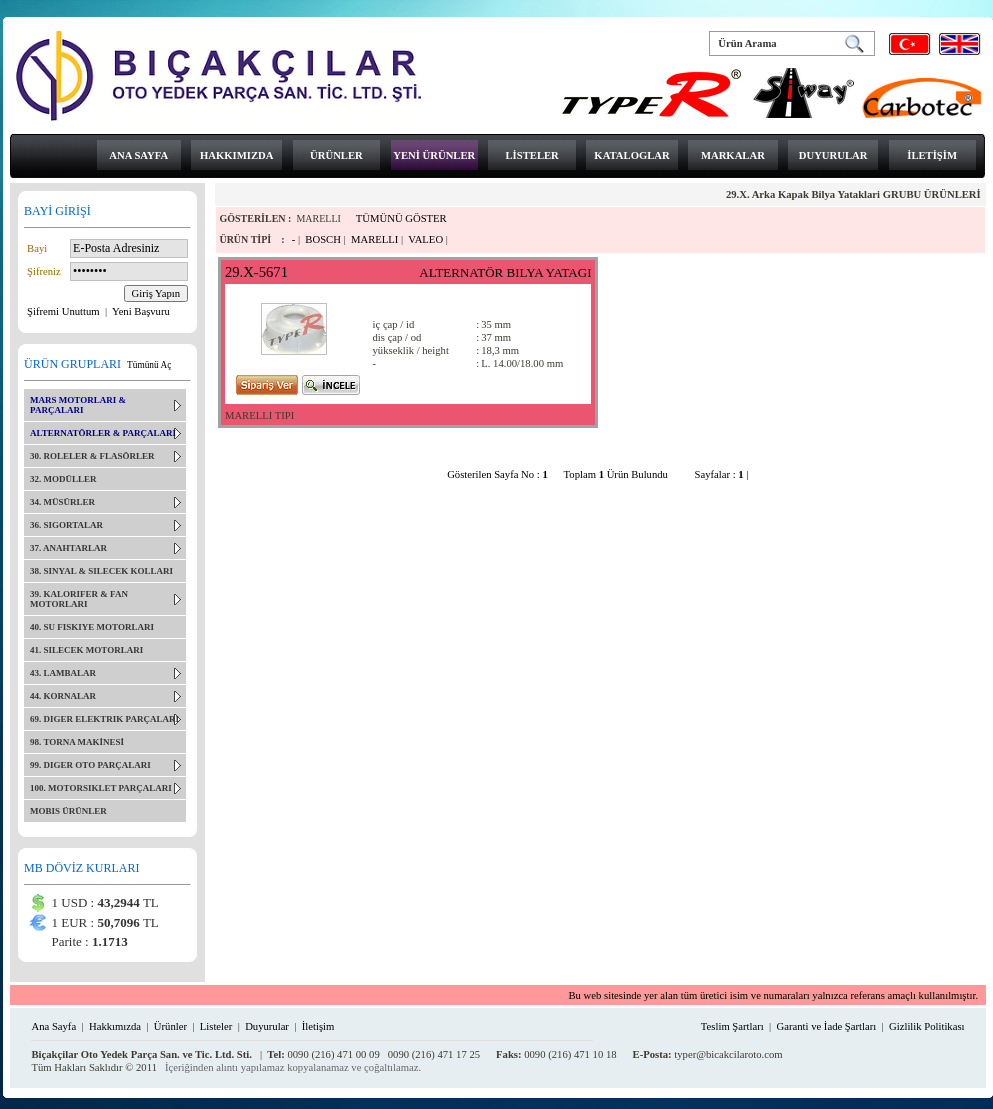 The width and height of the screenshot is (993, 1109). I want to click on Teslim Şartları, so click(732, 1026).